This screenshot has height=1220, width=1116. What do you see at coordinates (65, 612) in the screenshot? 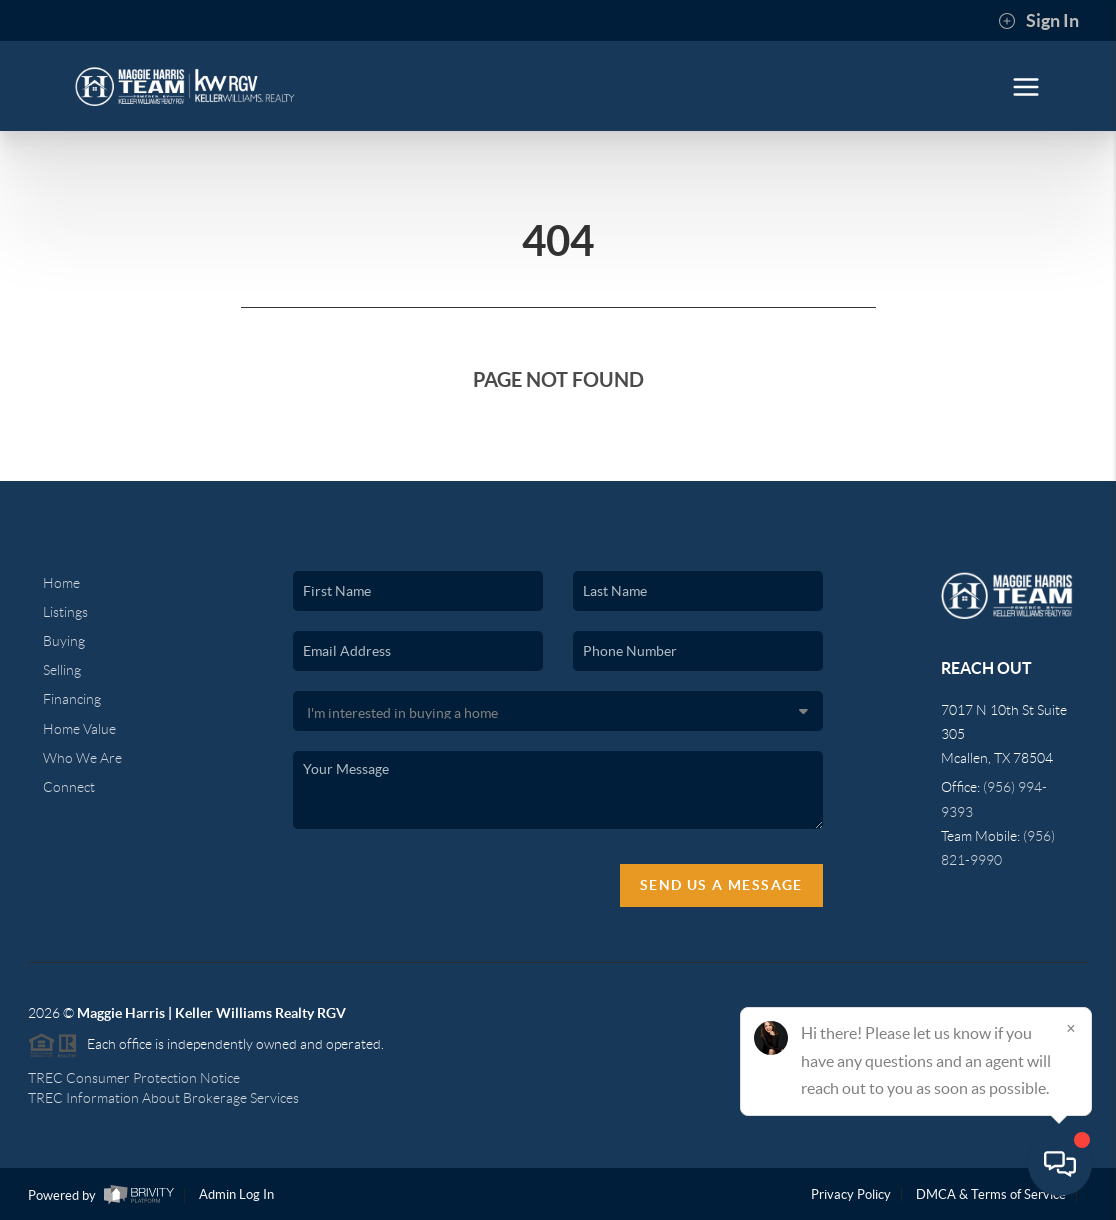
I see `Listings` at bounding box center [65, 612].